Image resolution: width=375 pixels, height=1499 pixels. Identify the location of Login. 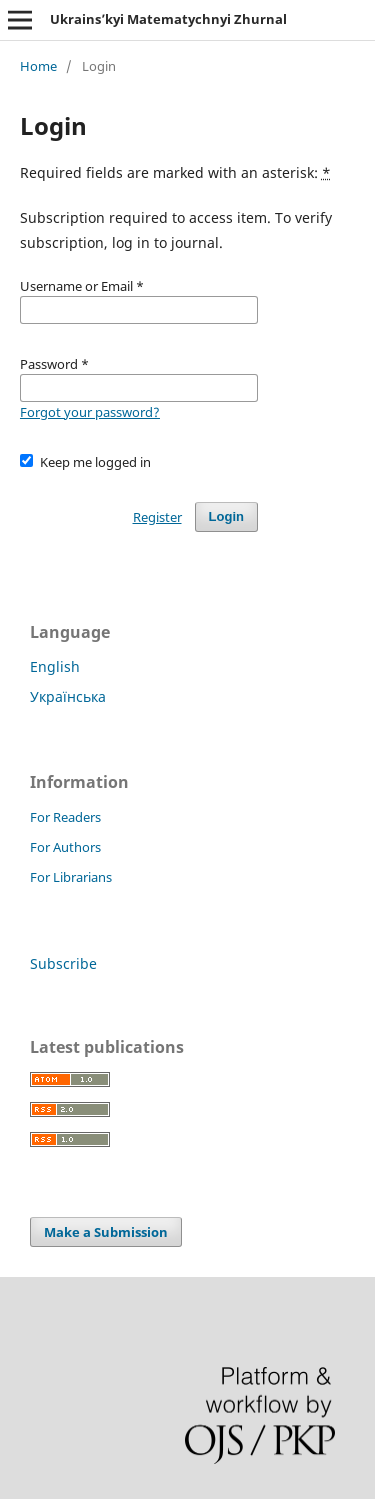
(226, 516).